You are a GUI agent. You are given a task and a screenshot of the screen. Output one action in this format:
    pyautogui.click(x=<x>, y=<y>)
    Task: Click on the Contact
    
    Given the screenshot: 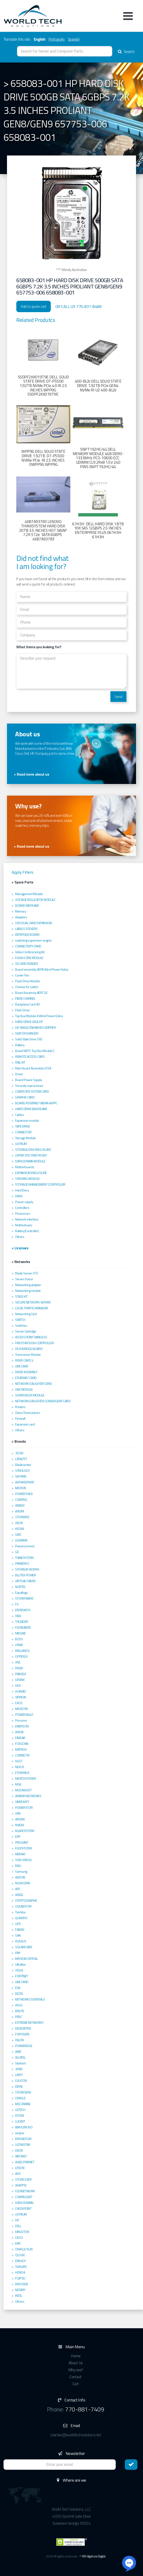 What is the action you would take?
    pyautogui.click(x=75, y=2377)
    